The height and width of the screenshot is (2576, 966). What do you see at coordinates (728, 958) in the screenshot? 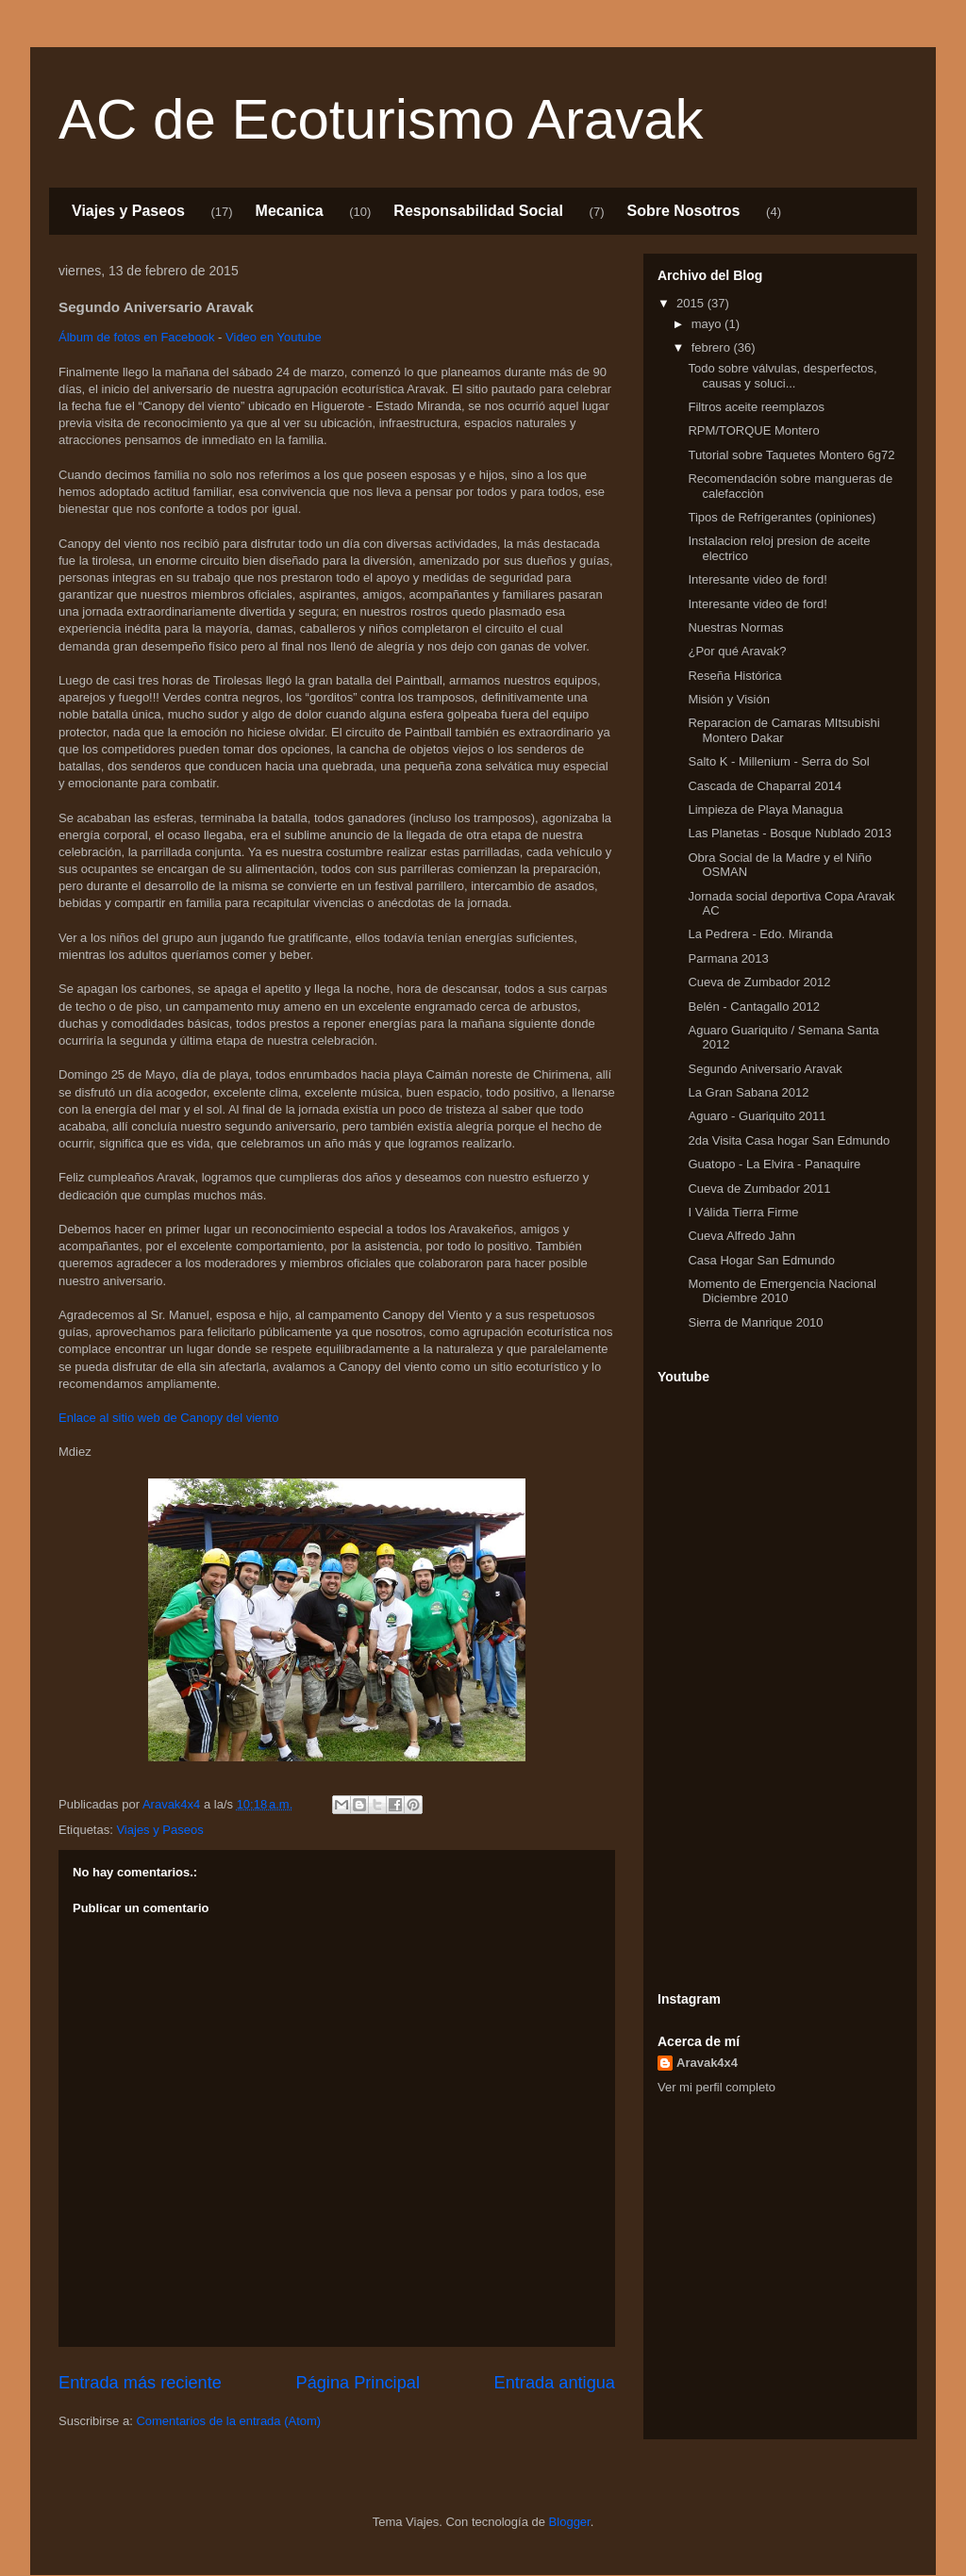
I see `Parmana 2013` at bounding box center [728, 958].